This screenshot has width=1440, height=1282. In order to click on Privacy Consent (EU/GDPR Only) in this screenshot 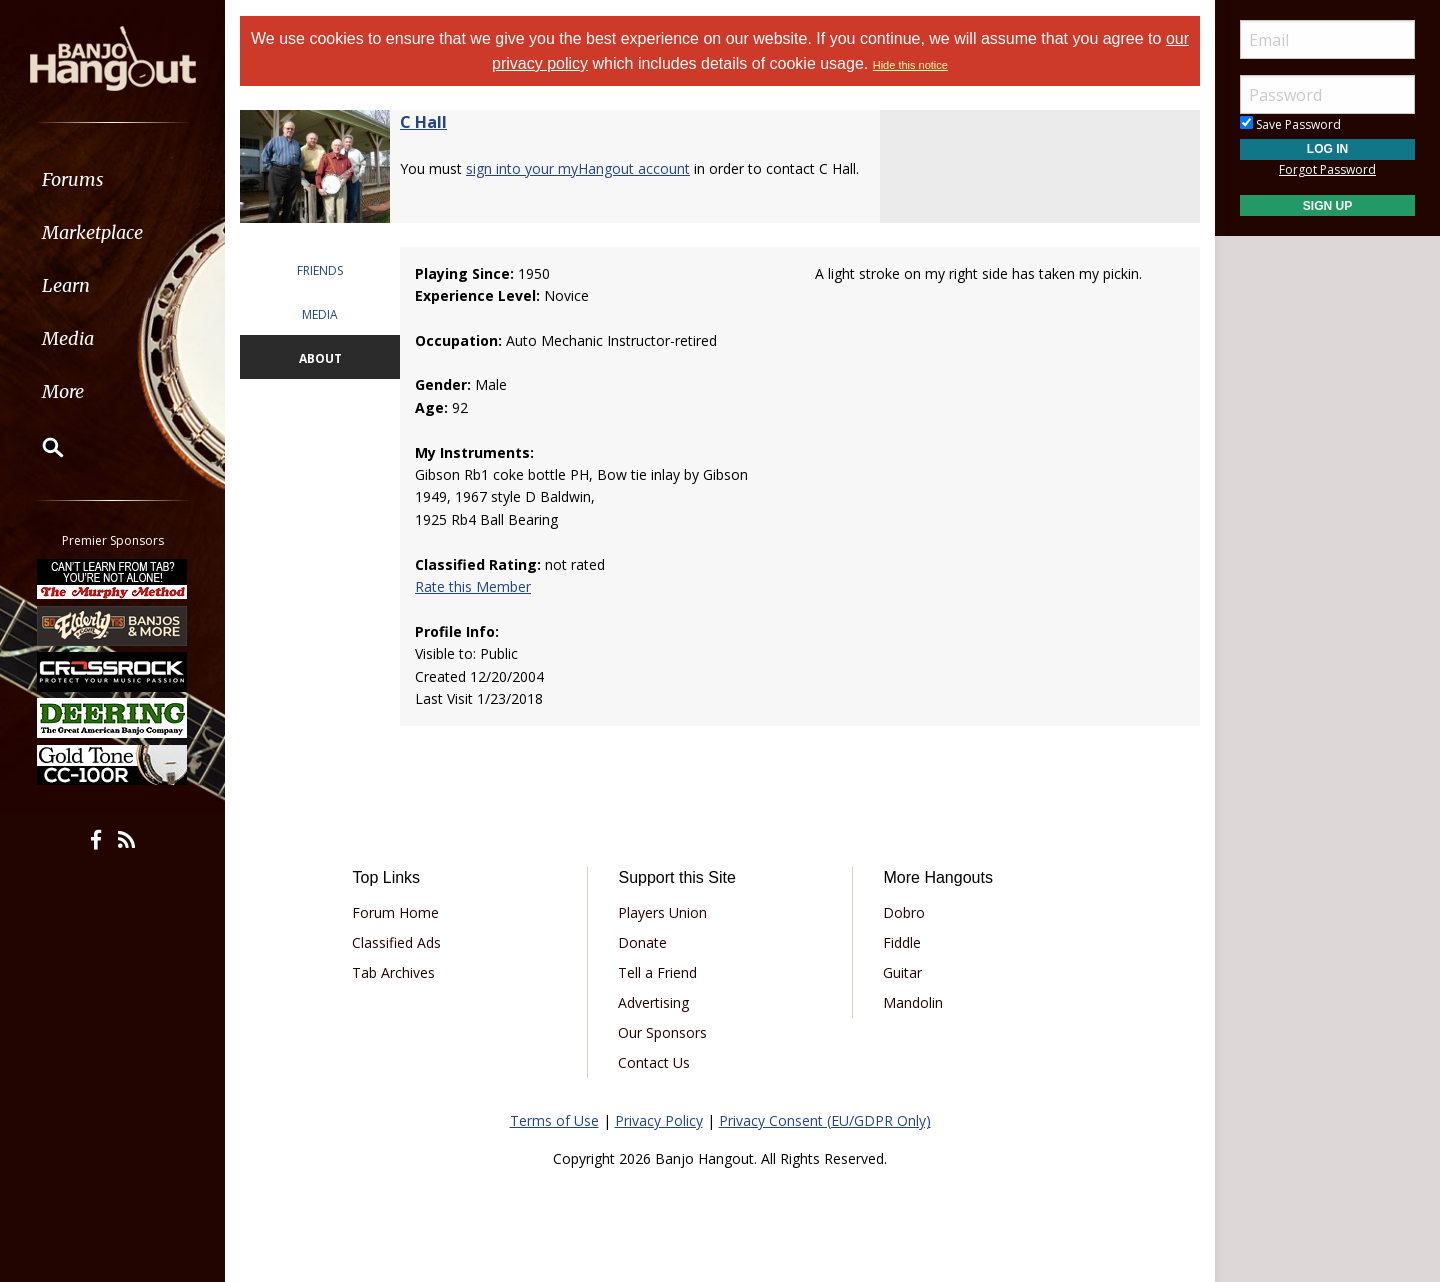, I will do `click(825, 1120)`.